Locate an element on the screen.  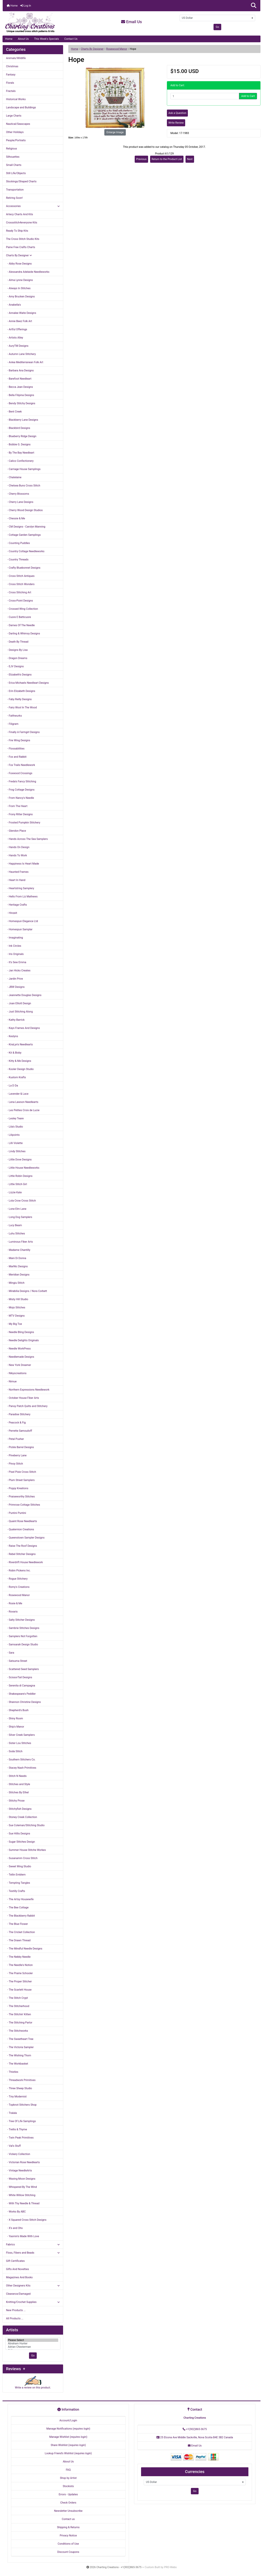
Artecy Charts And Kits is located at coordinates (19, 214).